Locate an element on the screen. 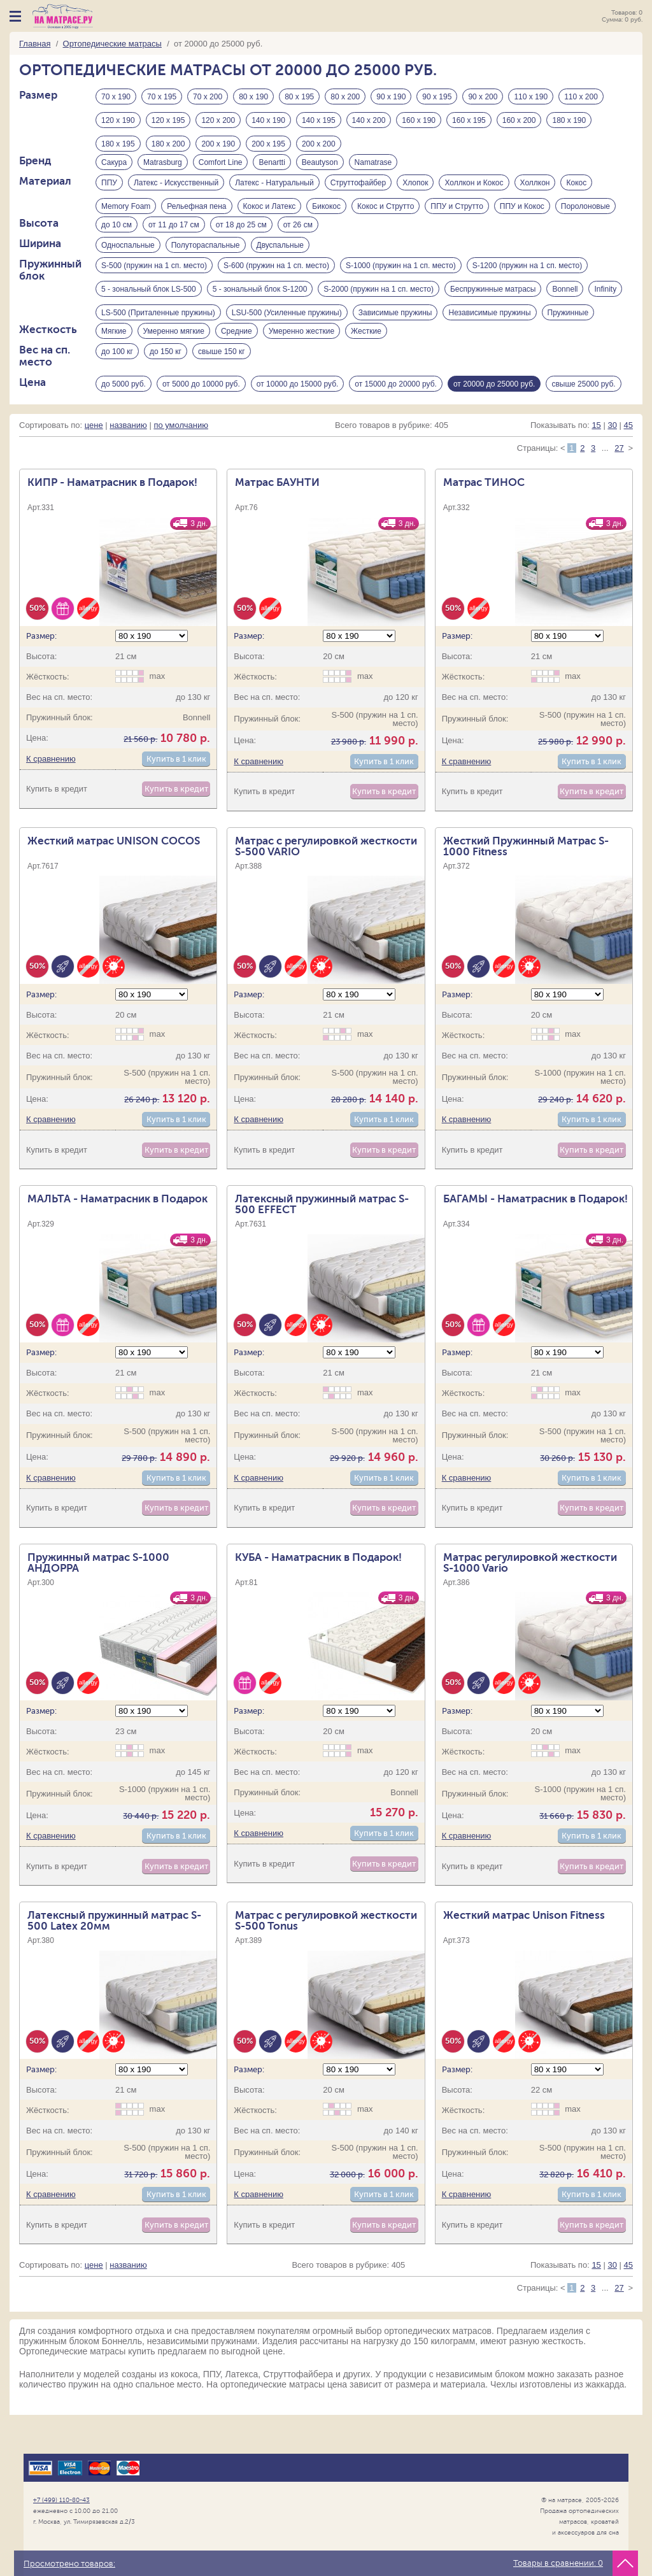 This screenshot has width=652, height=2576. Товары в сравнении: is located at coordinates (558, 2563).